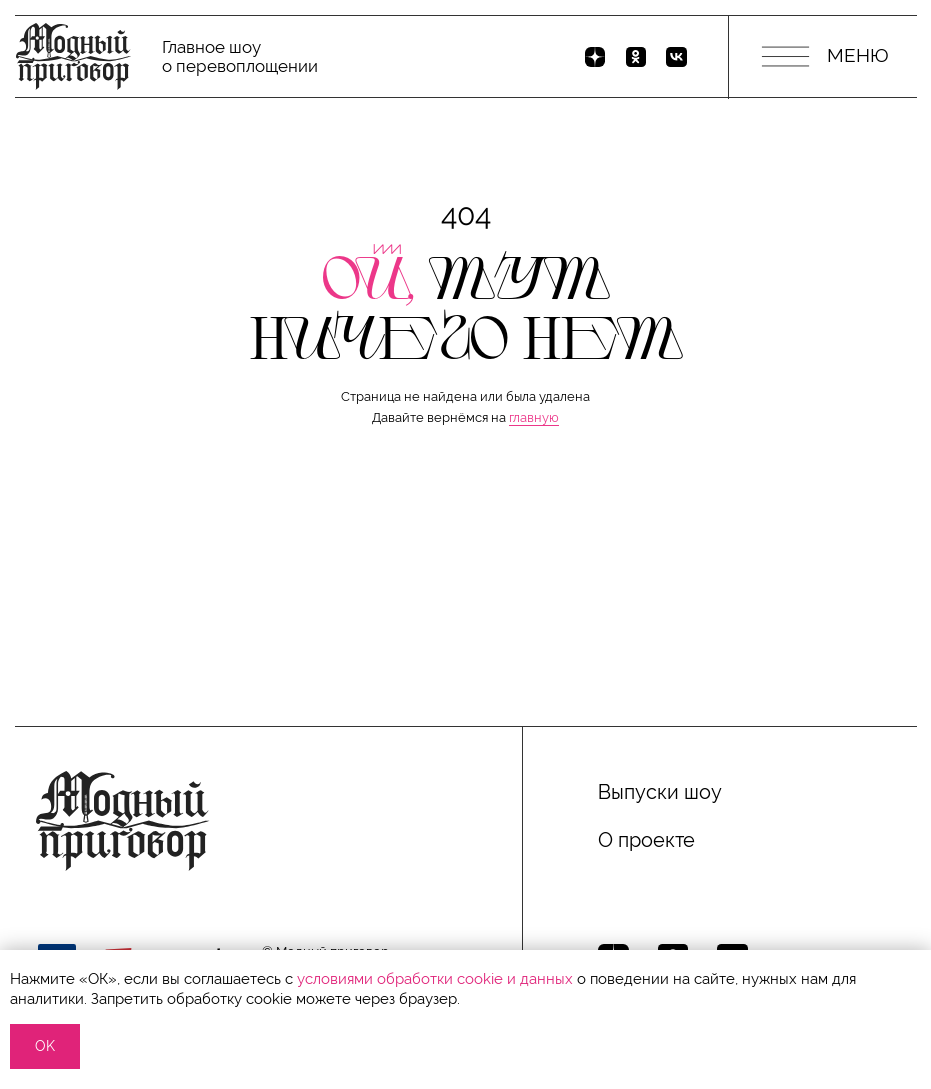 This screenshot has width=931, height=1089. I want to click on главную, so click(534, 417).